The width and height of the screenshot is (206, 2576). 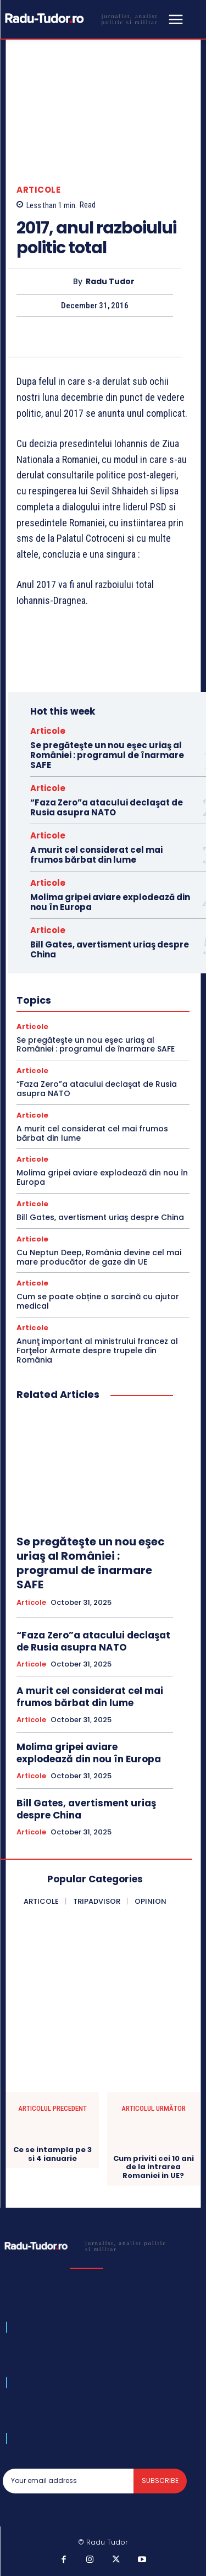 I want to click on “Faza Zero”a atacului declaşat de Rusia asupra NATO, so click(x=106, y=807).